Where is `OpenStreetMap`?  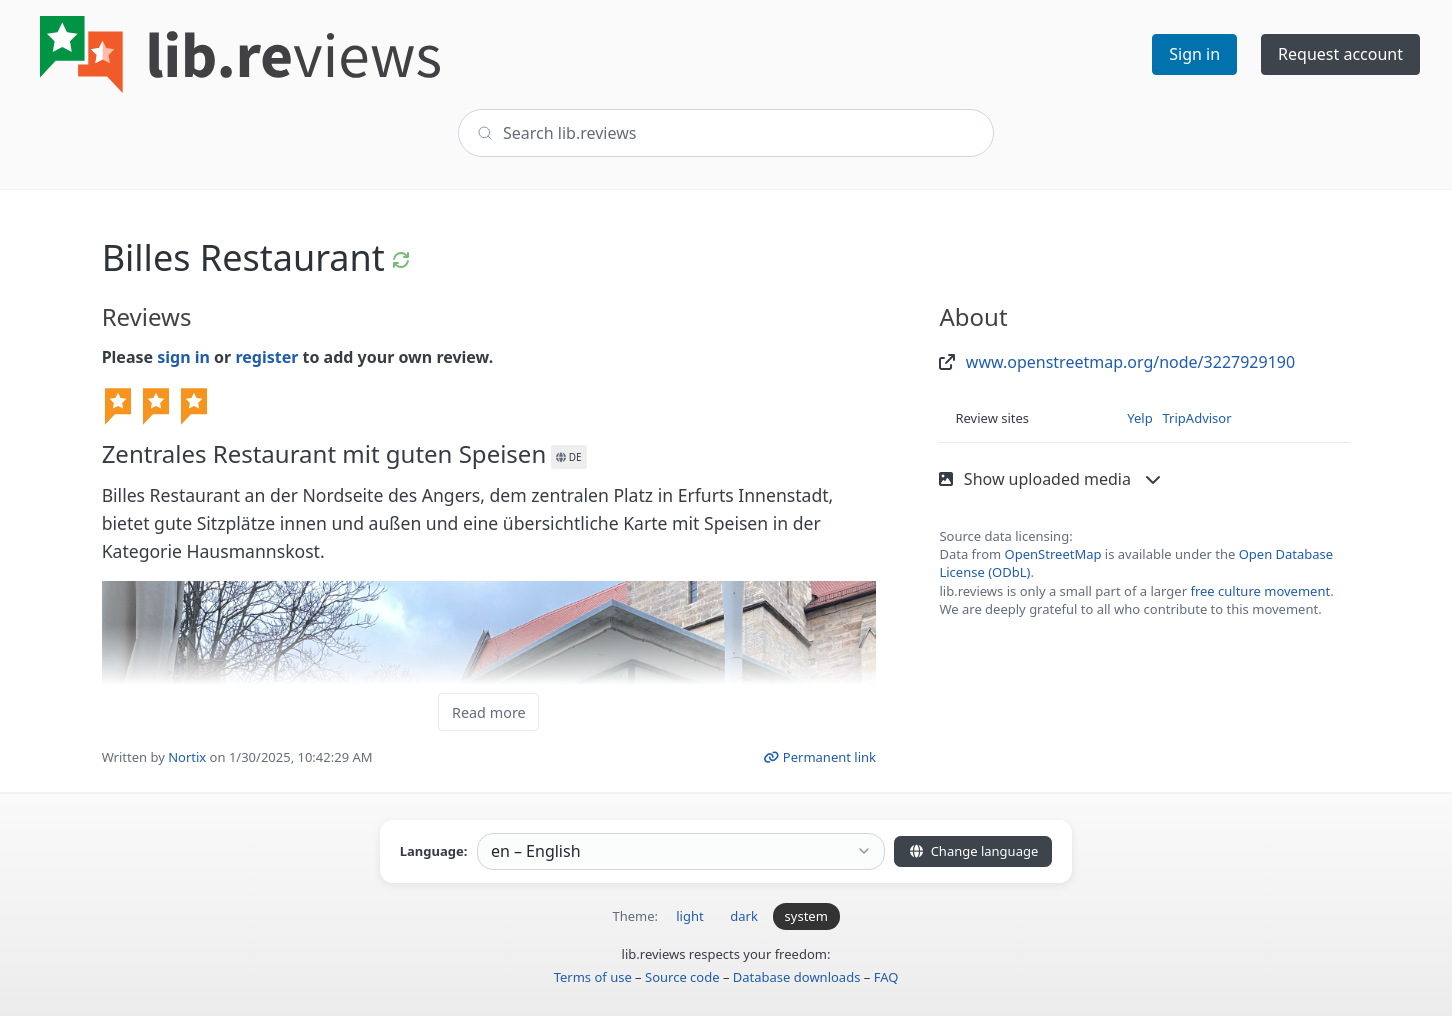 OpenStreetMap is located at coordinates (1053, 554).